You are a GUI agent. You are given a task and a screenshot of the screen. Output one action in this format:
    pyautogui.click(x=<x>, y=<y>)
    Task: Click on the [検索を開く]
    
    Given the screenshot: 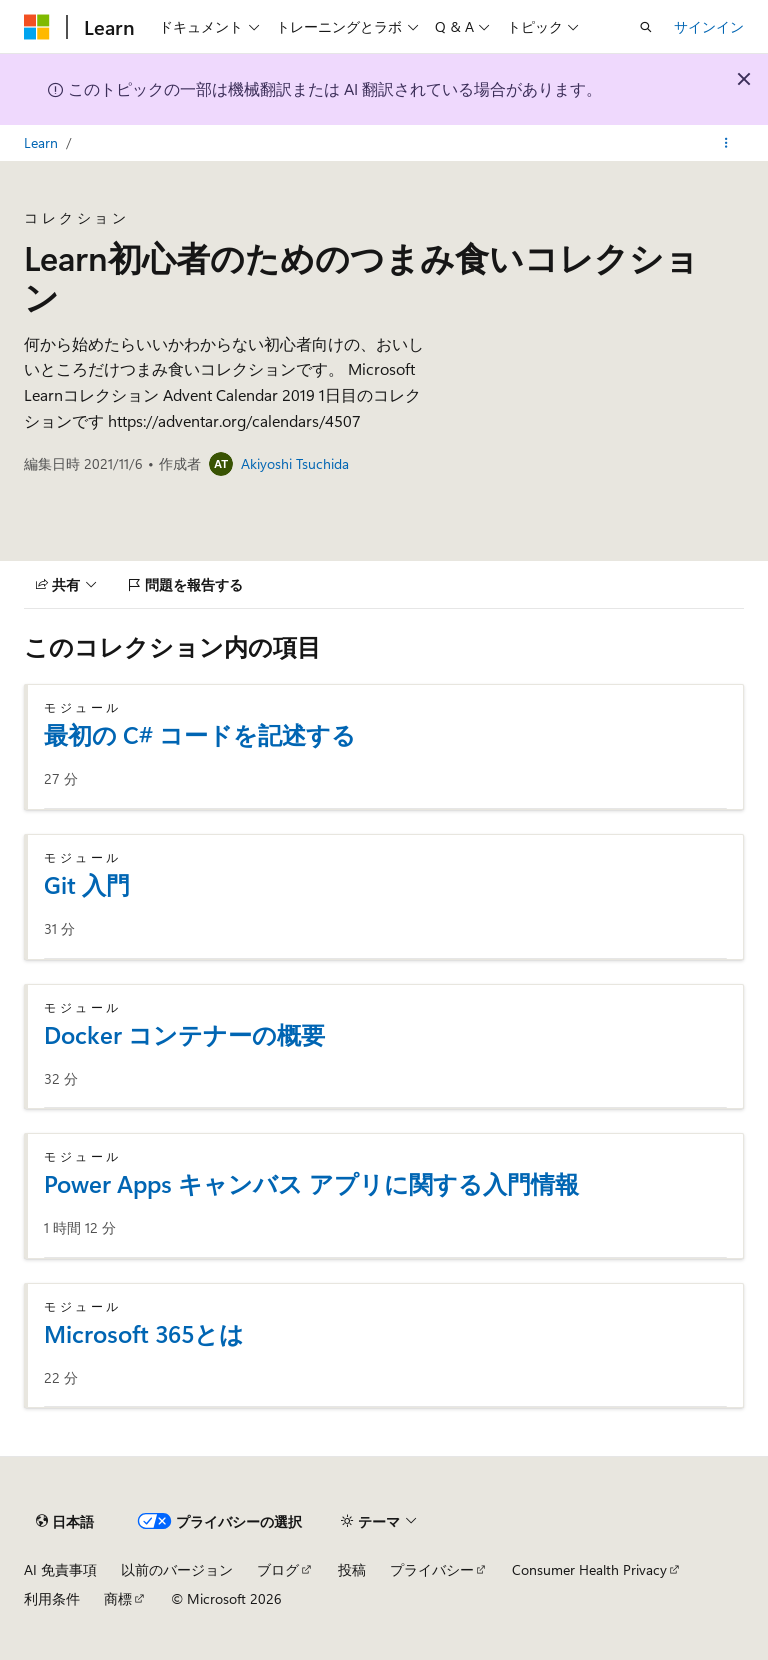 What is the action you would take?
    pyautogui.click(x=646, y=27)
    